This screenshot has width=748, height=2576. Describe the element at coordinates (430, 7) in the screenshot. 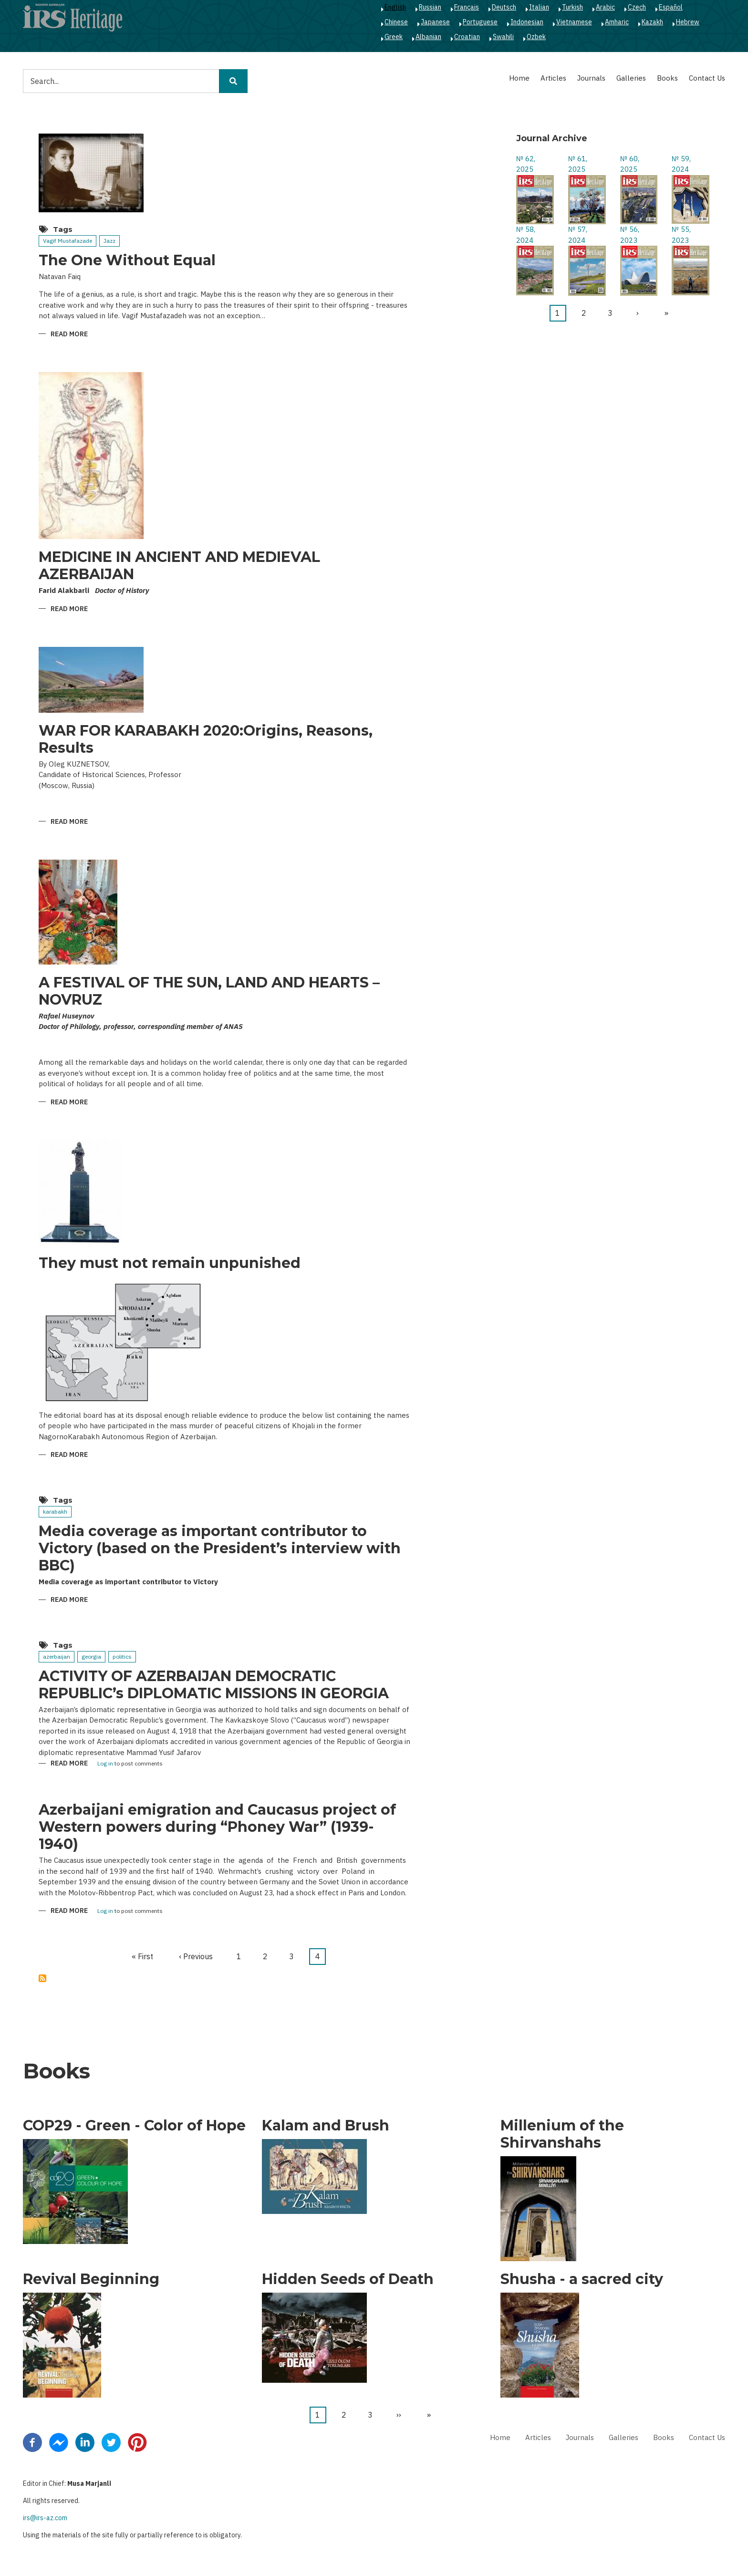

I see `Russian` at that location.